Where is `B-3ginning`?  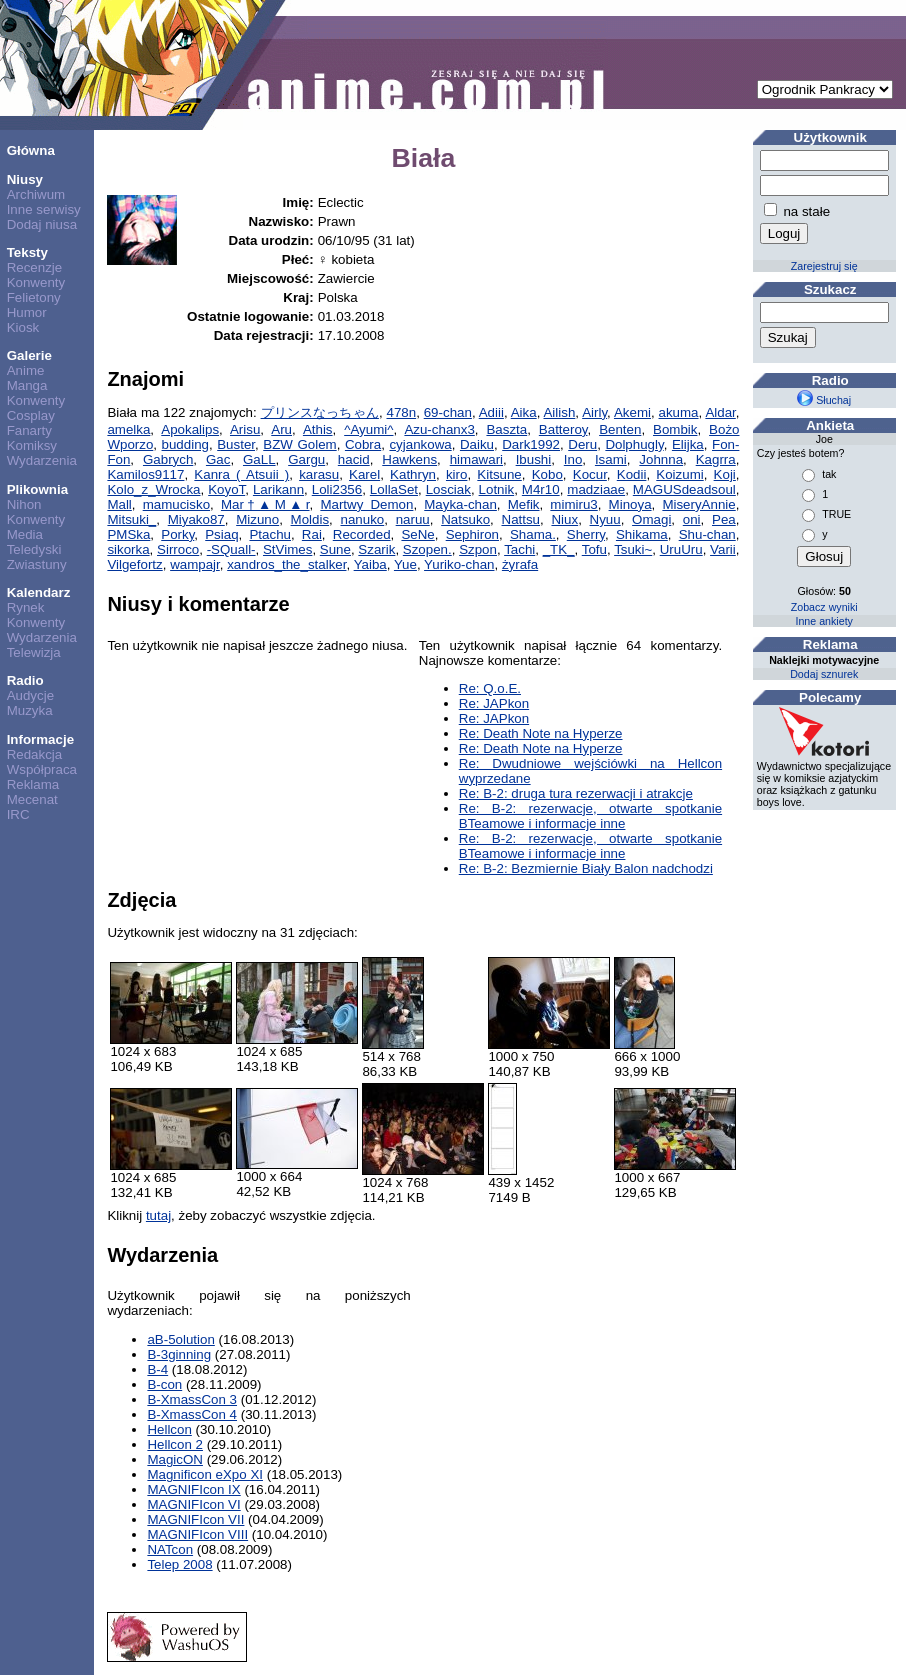 B-3ginning is located at coordinates (179, 1354).